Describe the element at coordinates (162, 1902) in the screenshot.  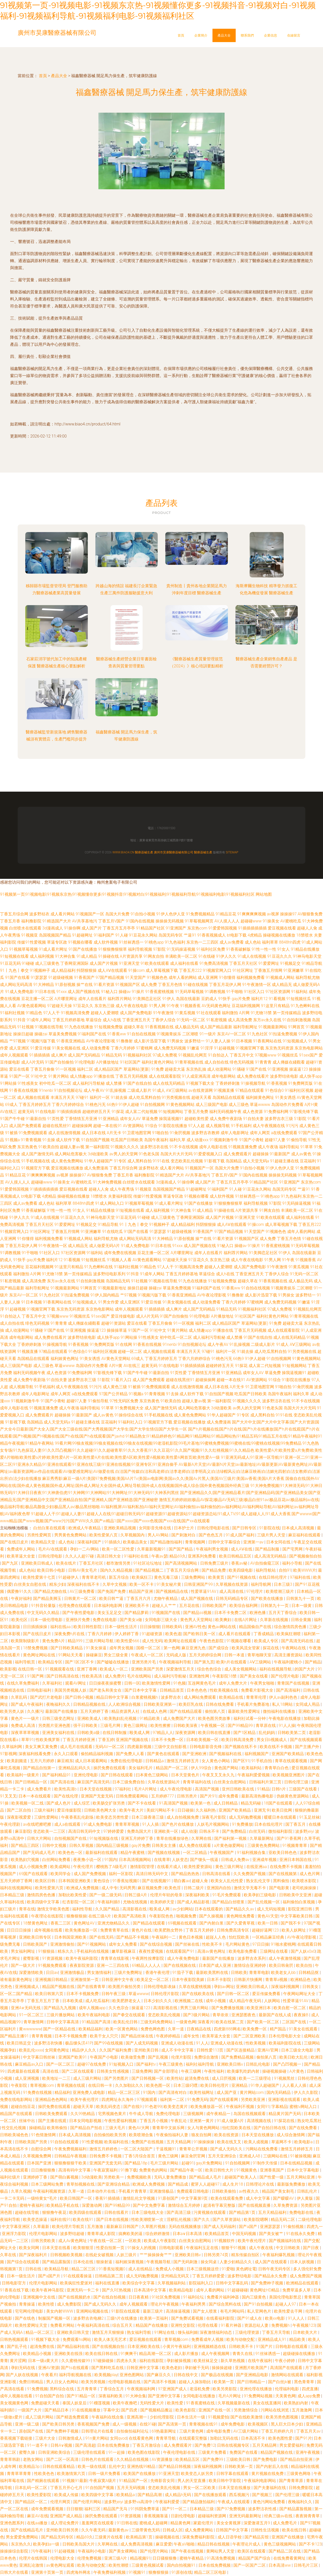
I see `欧美婷婷天堂` at that location.